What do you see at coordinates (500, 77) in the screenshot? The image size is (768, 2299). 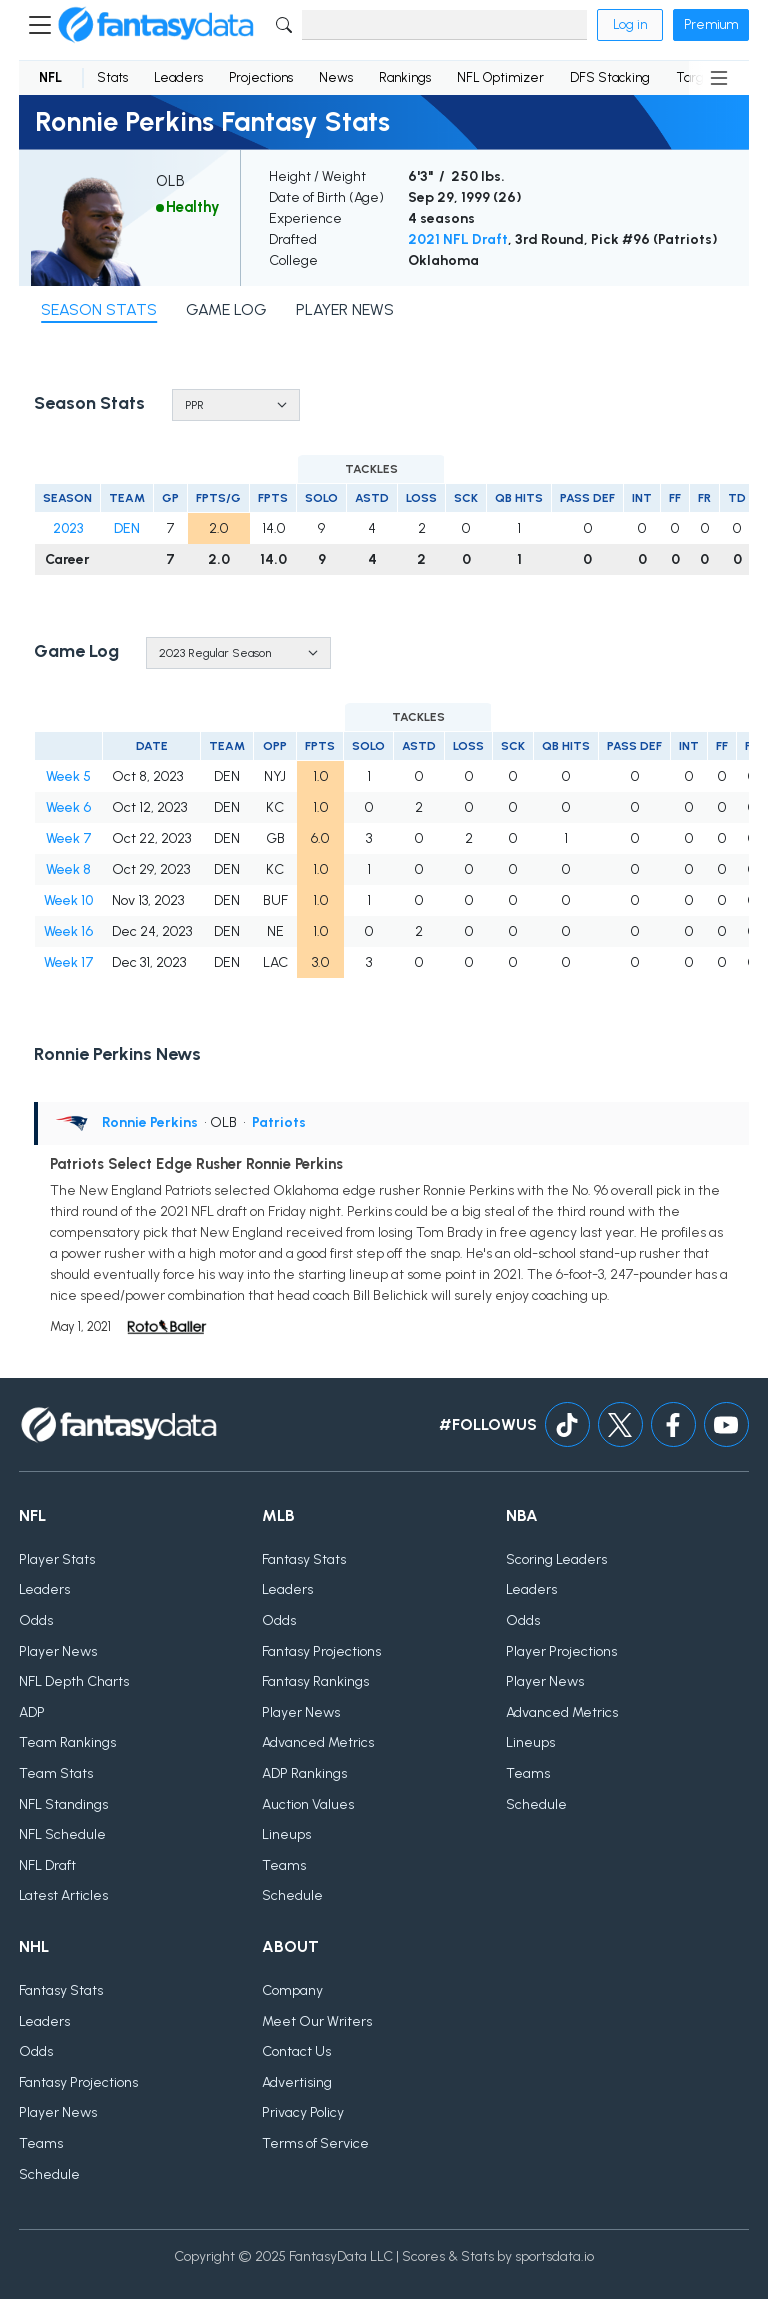 I see `NFL Optimizer` at bounding box center [500, 77].